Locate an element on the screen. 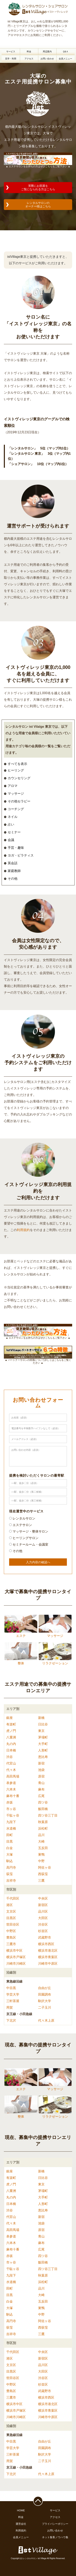  丸の内 is located at coordinates (11, 1744).